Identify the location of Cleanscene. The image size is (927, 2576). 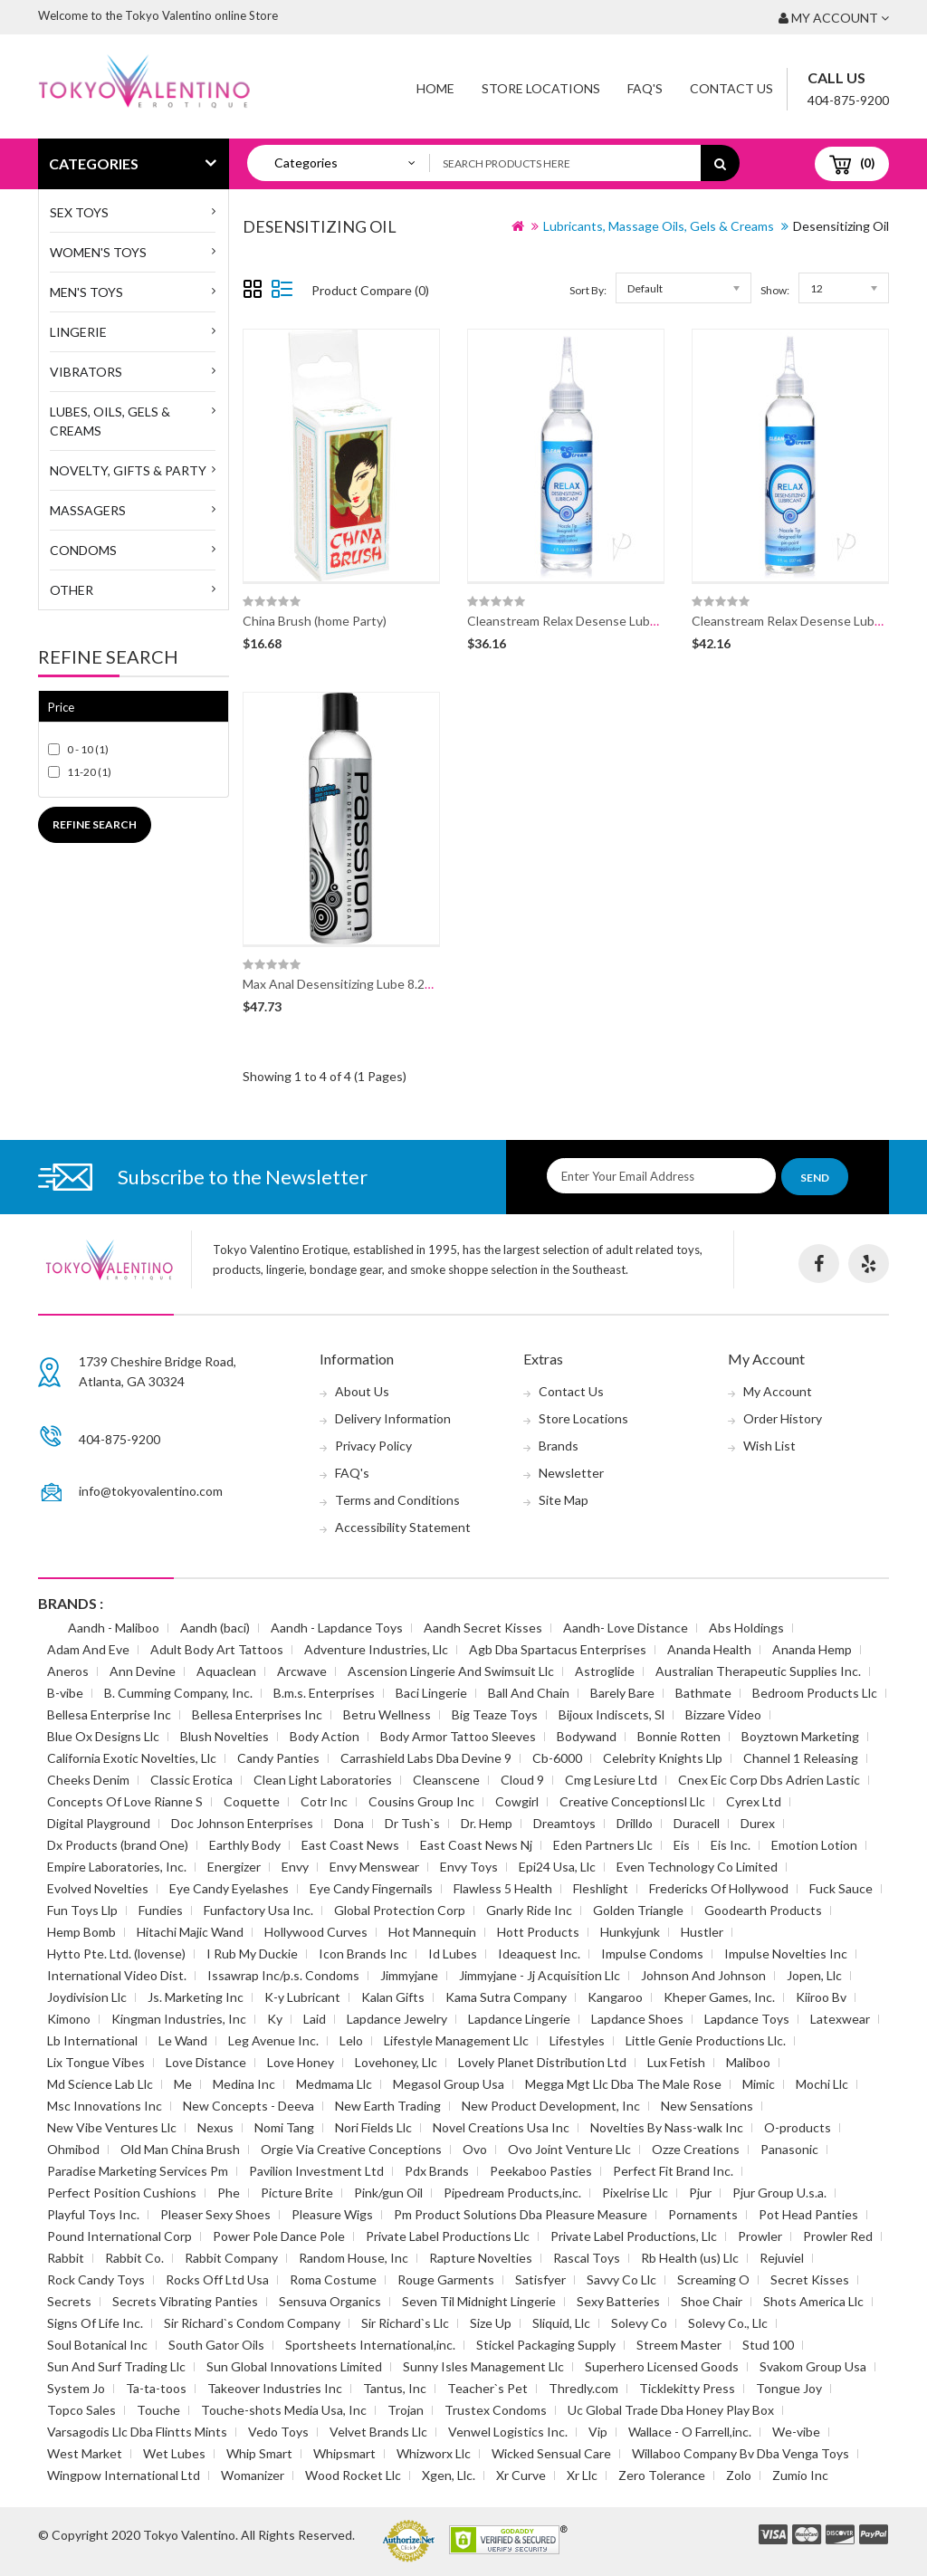
(446, 1779).